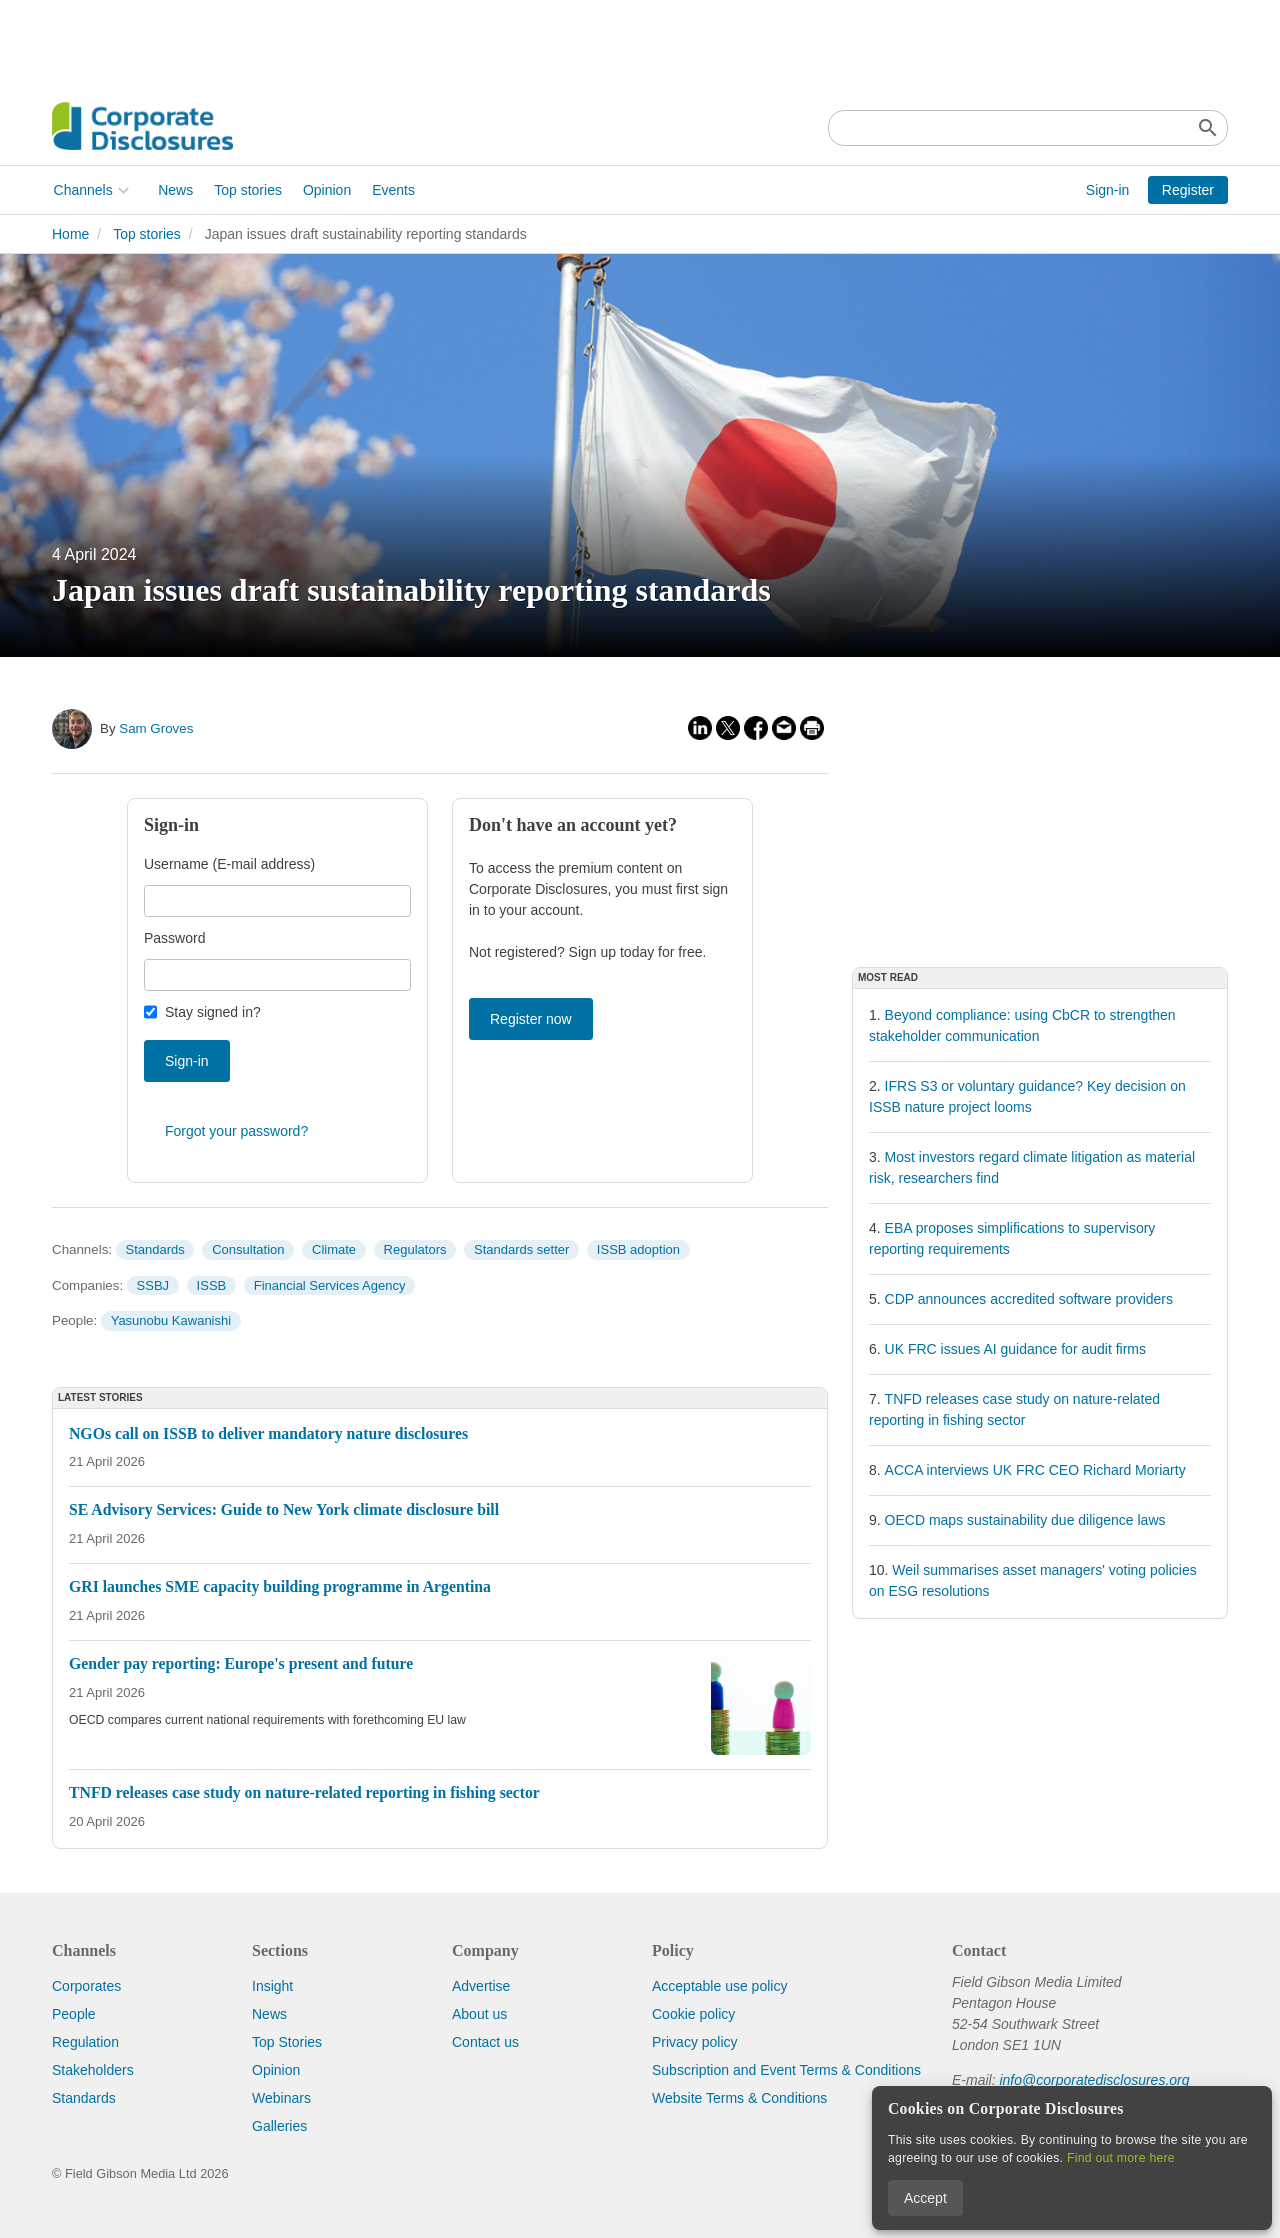  Describe the element at coordinates (93, 2070) in the screenshot. I see `Stakeholders` at that location.